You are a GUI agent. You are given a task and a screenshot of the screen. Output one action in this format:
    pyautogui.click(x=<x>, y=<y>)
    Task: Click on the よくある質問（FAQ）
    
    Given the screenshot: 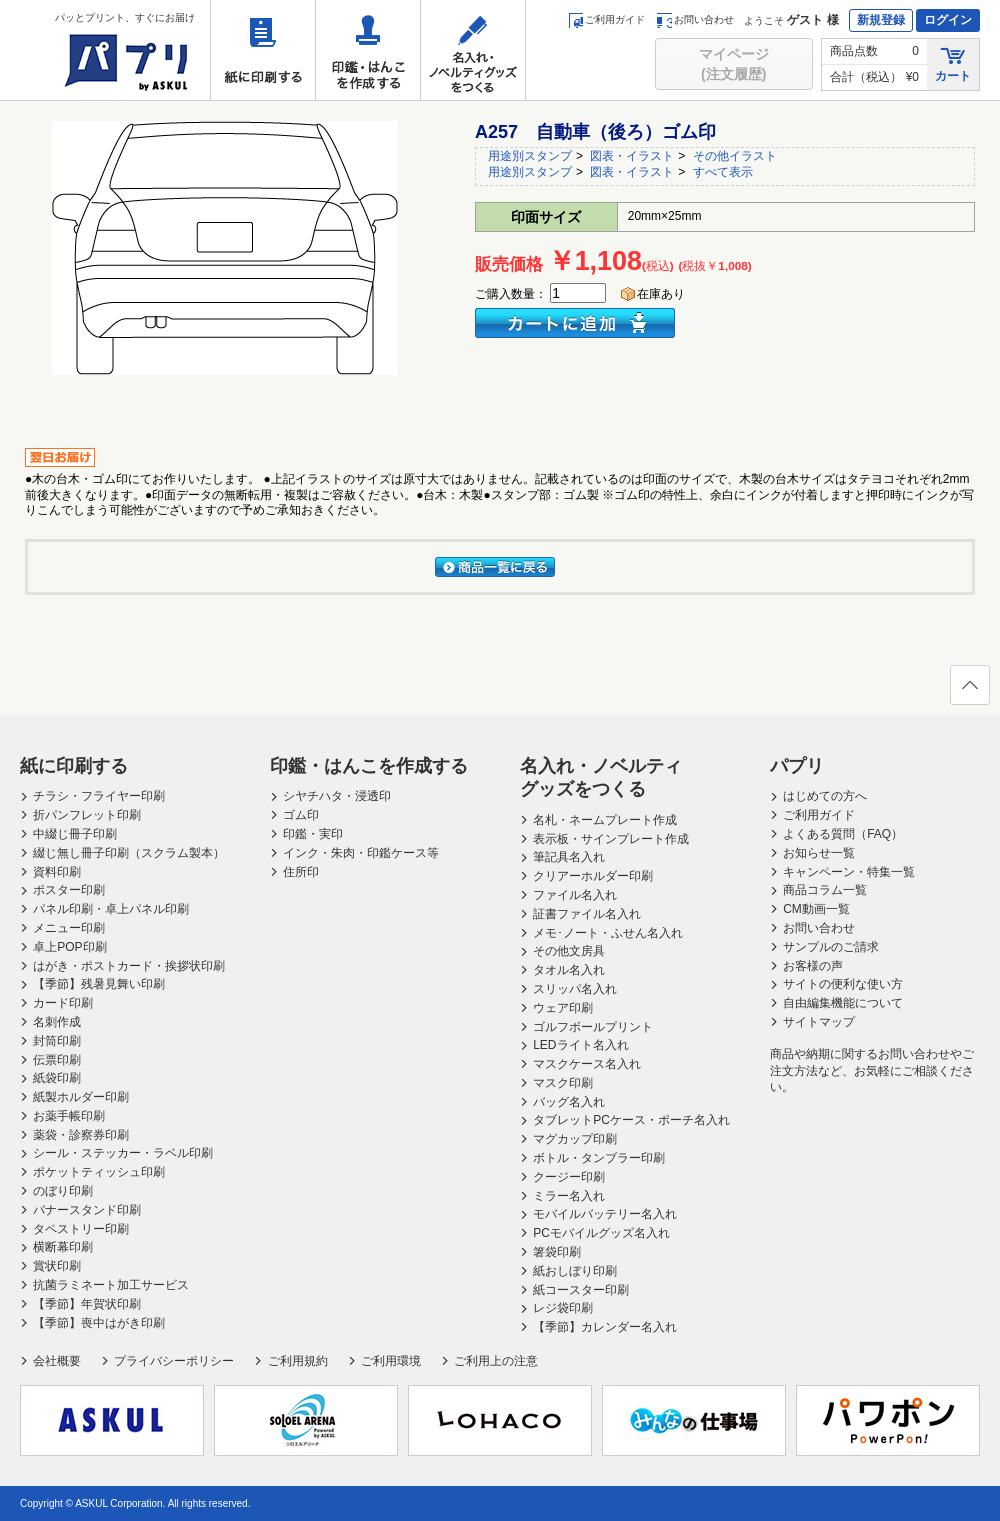 What is the action you would take?
    pyautogui.click(x=843, y=834)
    